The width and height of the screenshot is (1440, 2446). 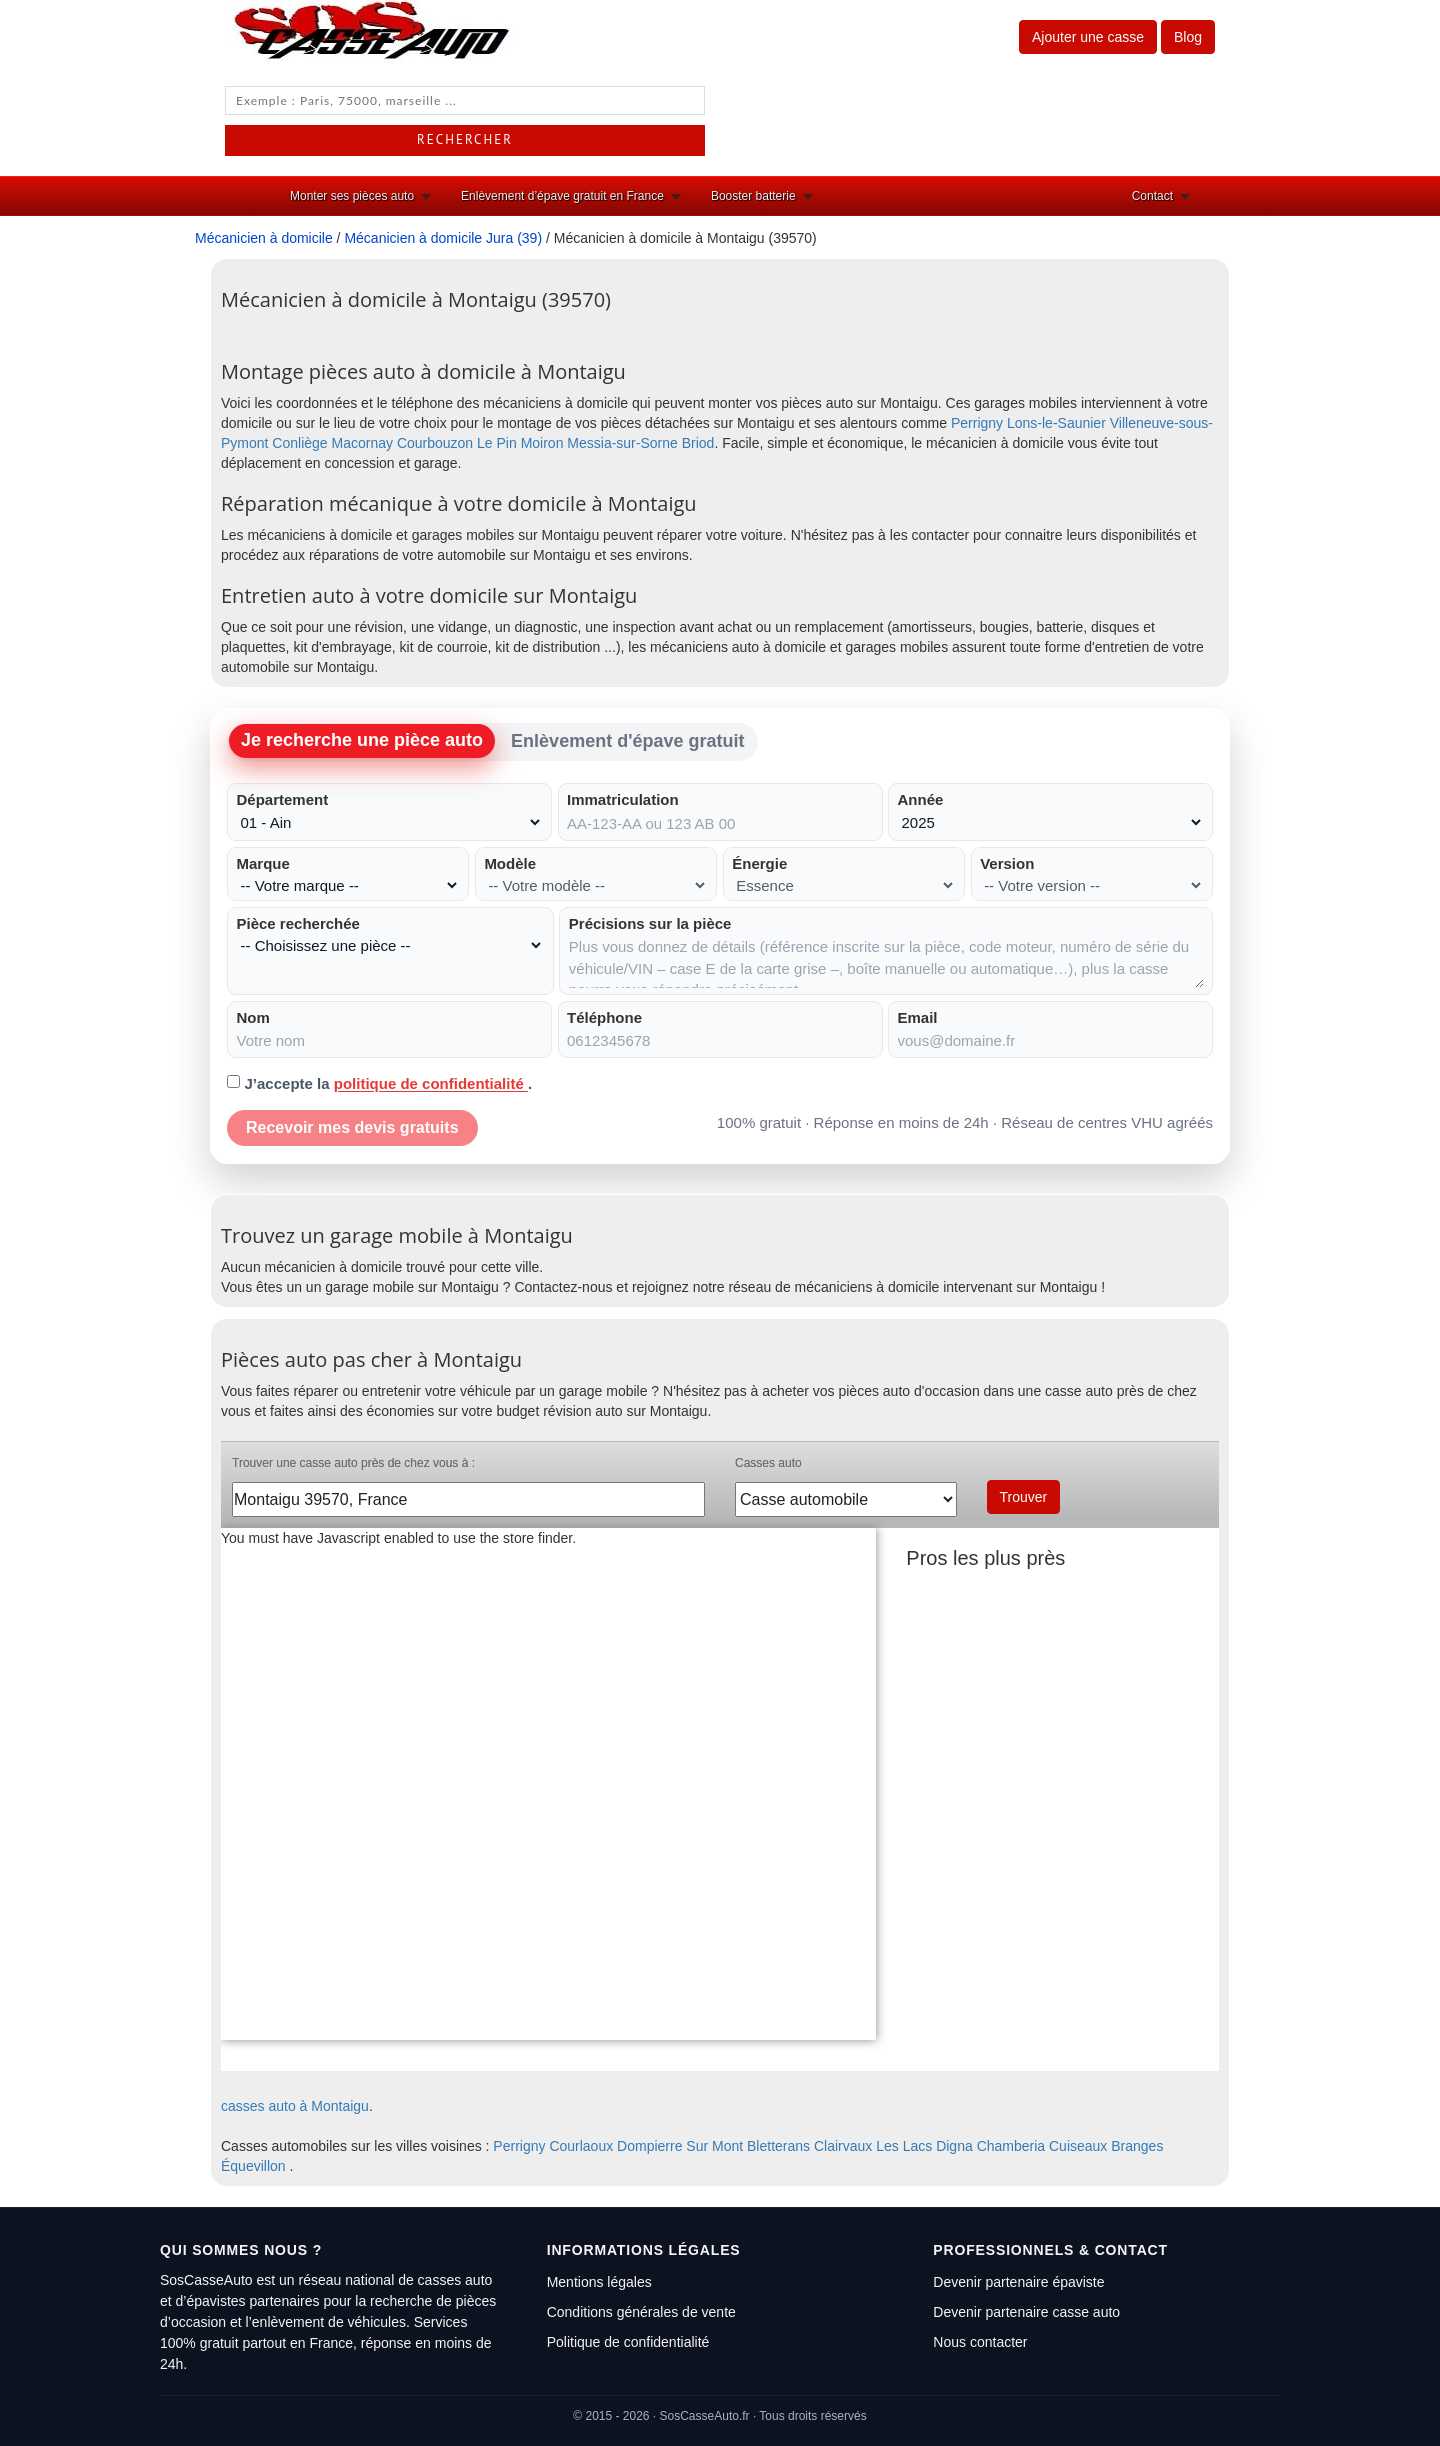 I want to click on Briod, so click(x=698, y=443).